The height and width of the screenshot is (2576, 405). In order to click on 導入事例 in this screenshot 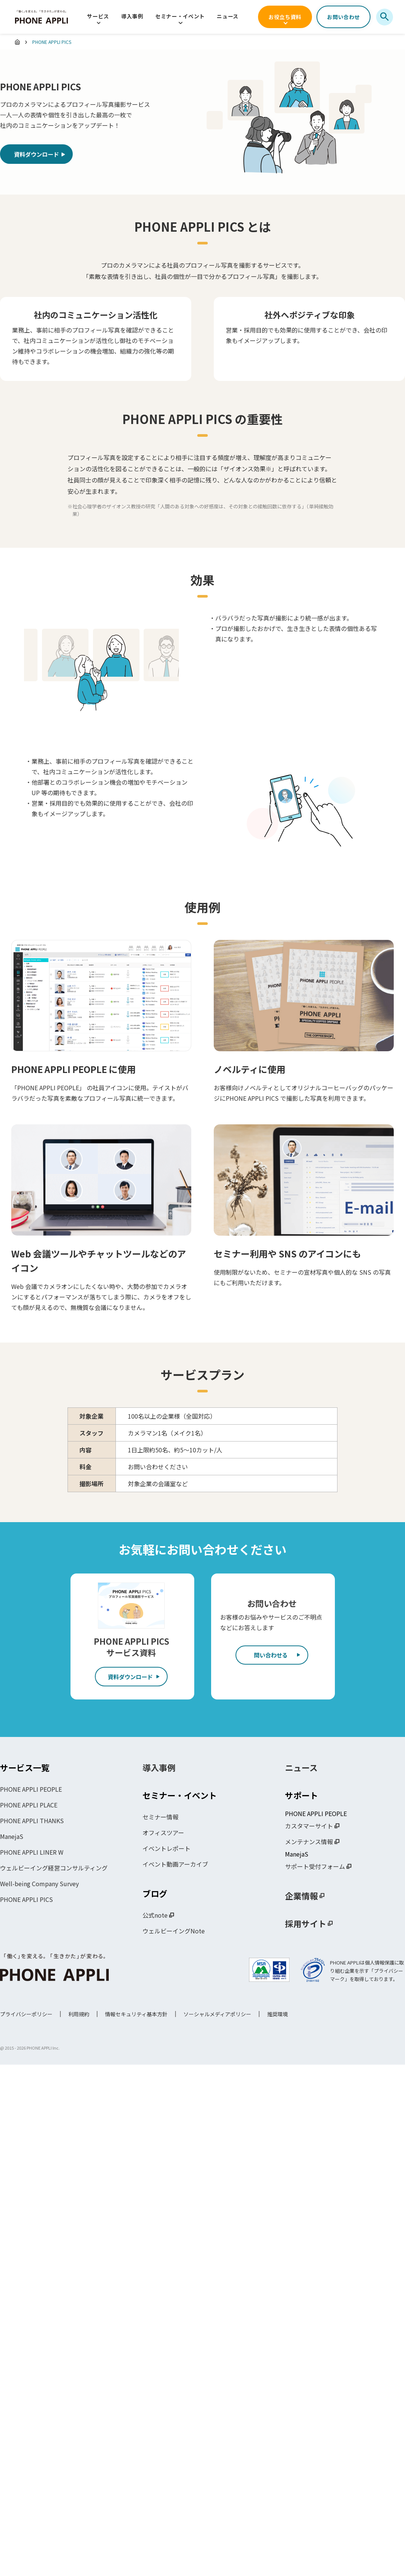, I will do `click(132, 16)`.